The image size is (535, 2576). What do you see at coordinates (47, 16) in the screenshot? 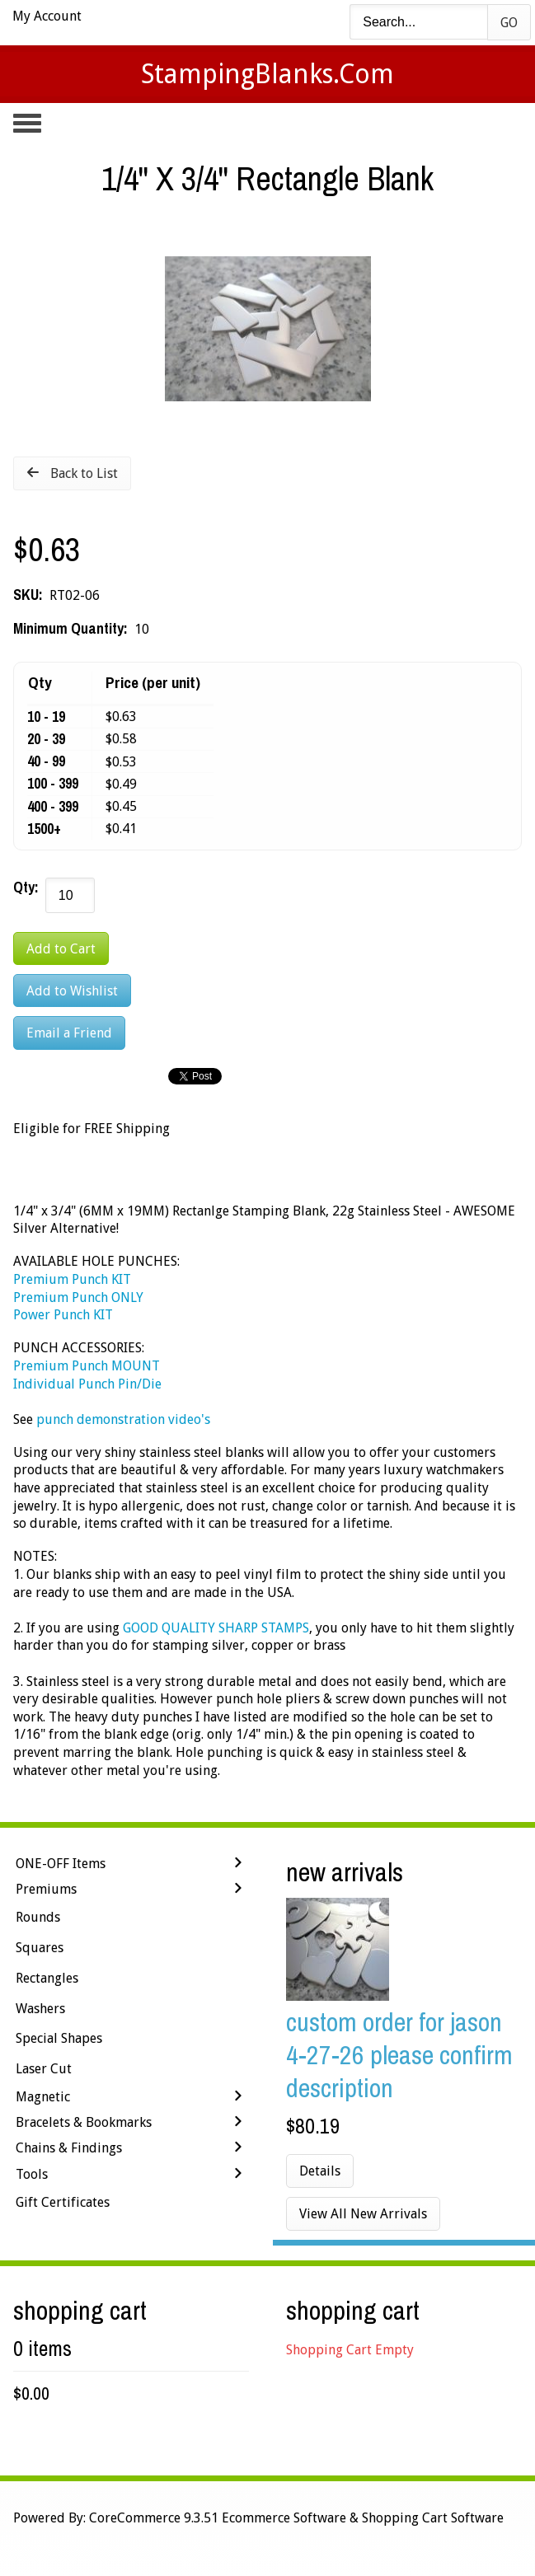
I see `My Account` at bounding box center [47, 16].